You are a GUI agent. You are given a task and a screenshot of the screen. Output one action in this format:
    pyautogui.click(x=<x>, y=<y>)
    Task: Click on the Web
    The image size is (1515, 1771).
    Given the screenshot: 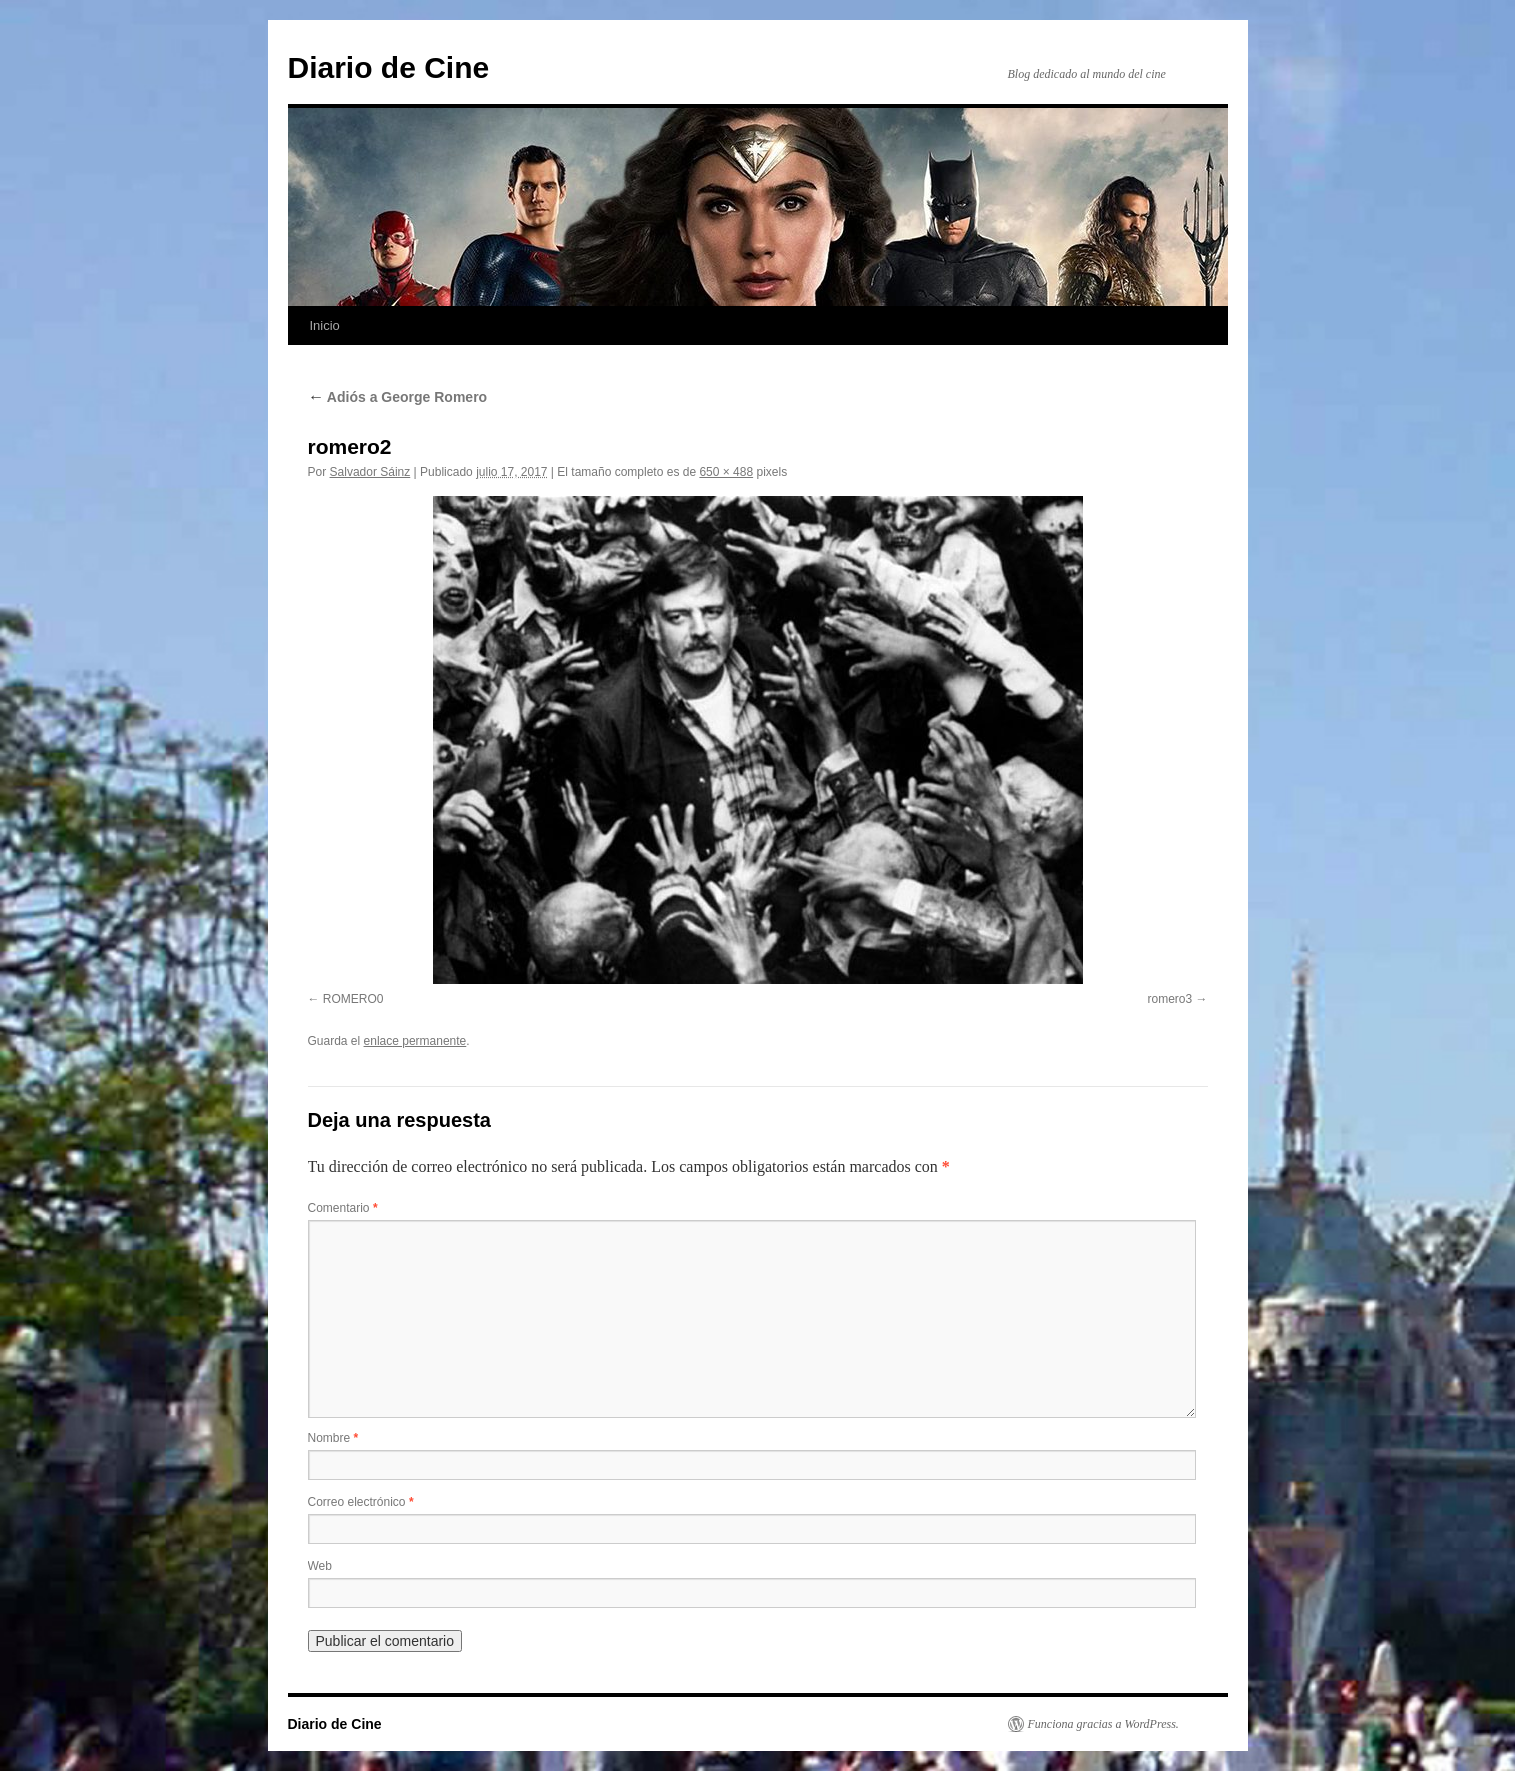 What is the action you would take?
    pyautogui.click(x=320, y=1566)
    